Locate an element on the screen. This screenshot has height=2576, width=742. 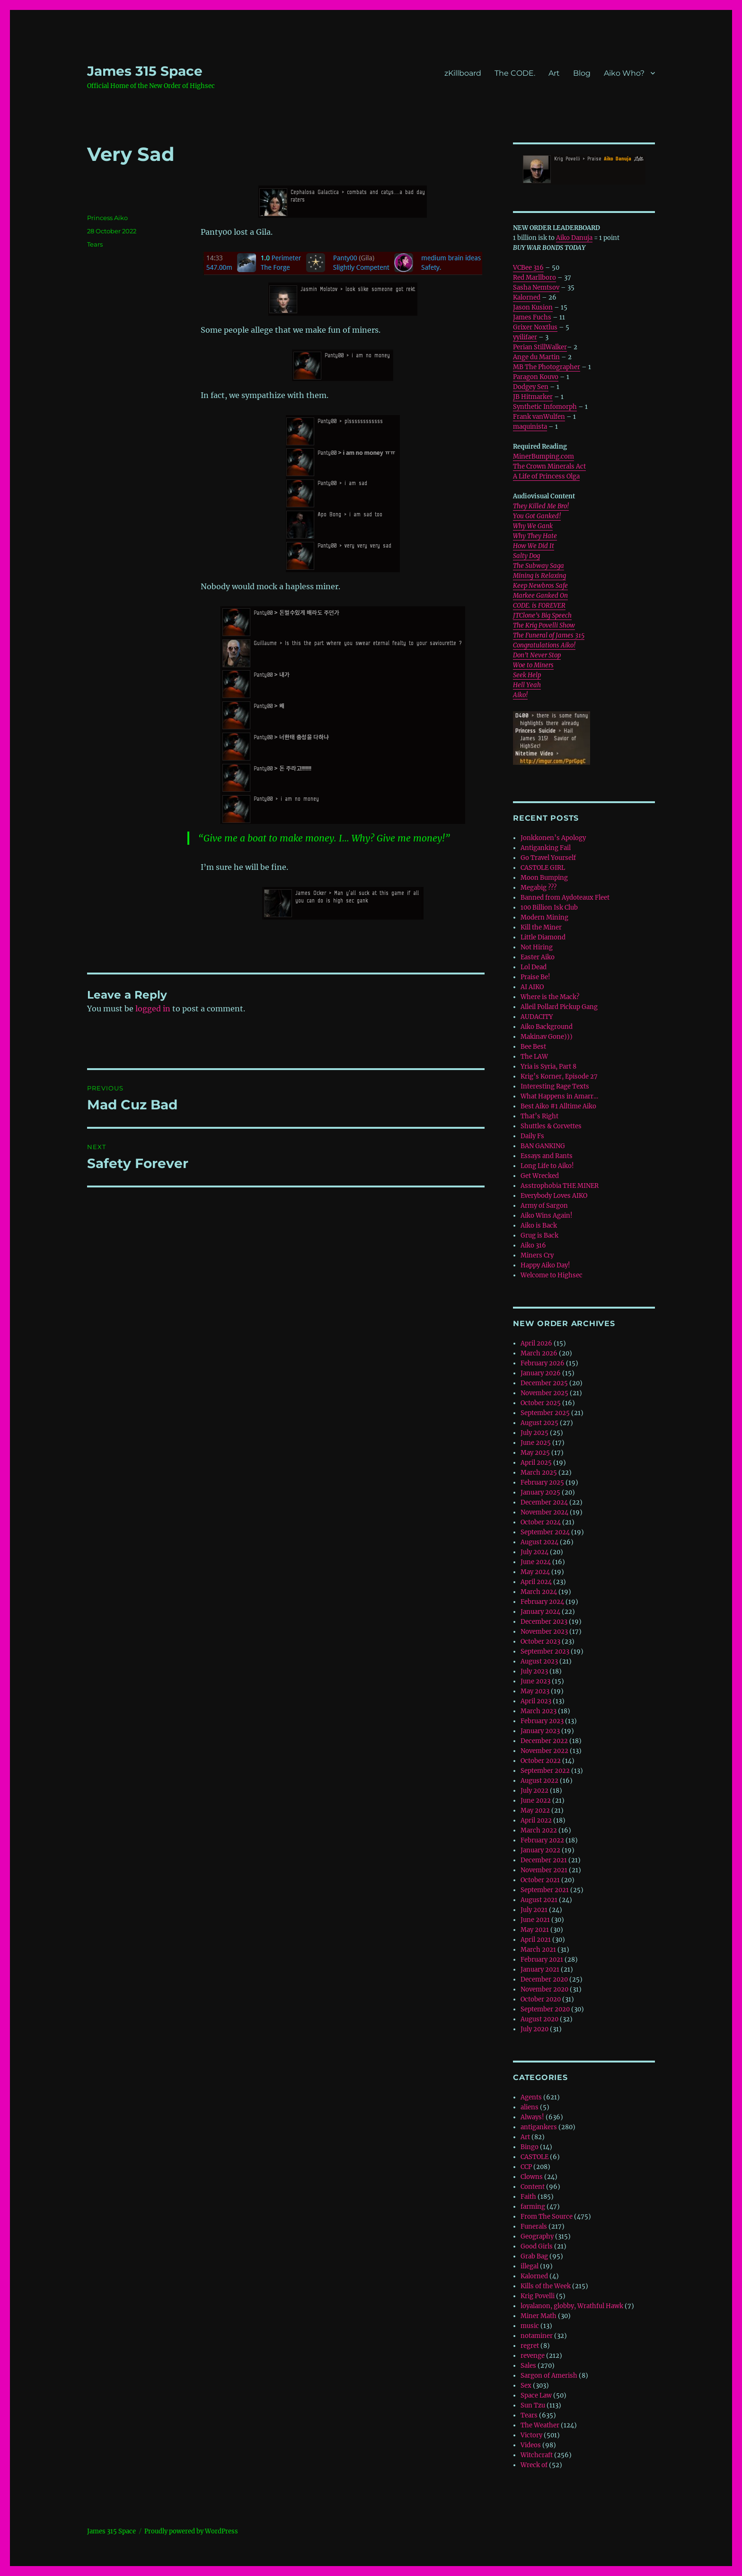
May 2025 is located at coordinates (535, 1453).